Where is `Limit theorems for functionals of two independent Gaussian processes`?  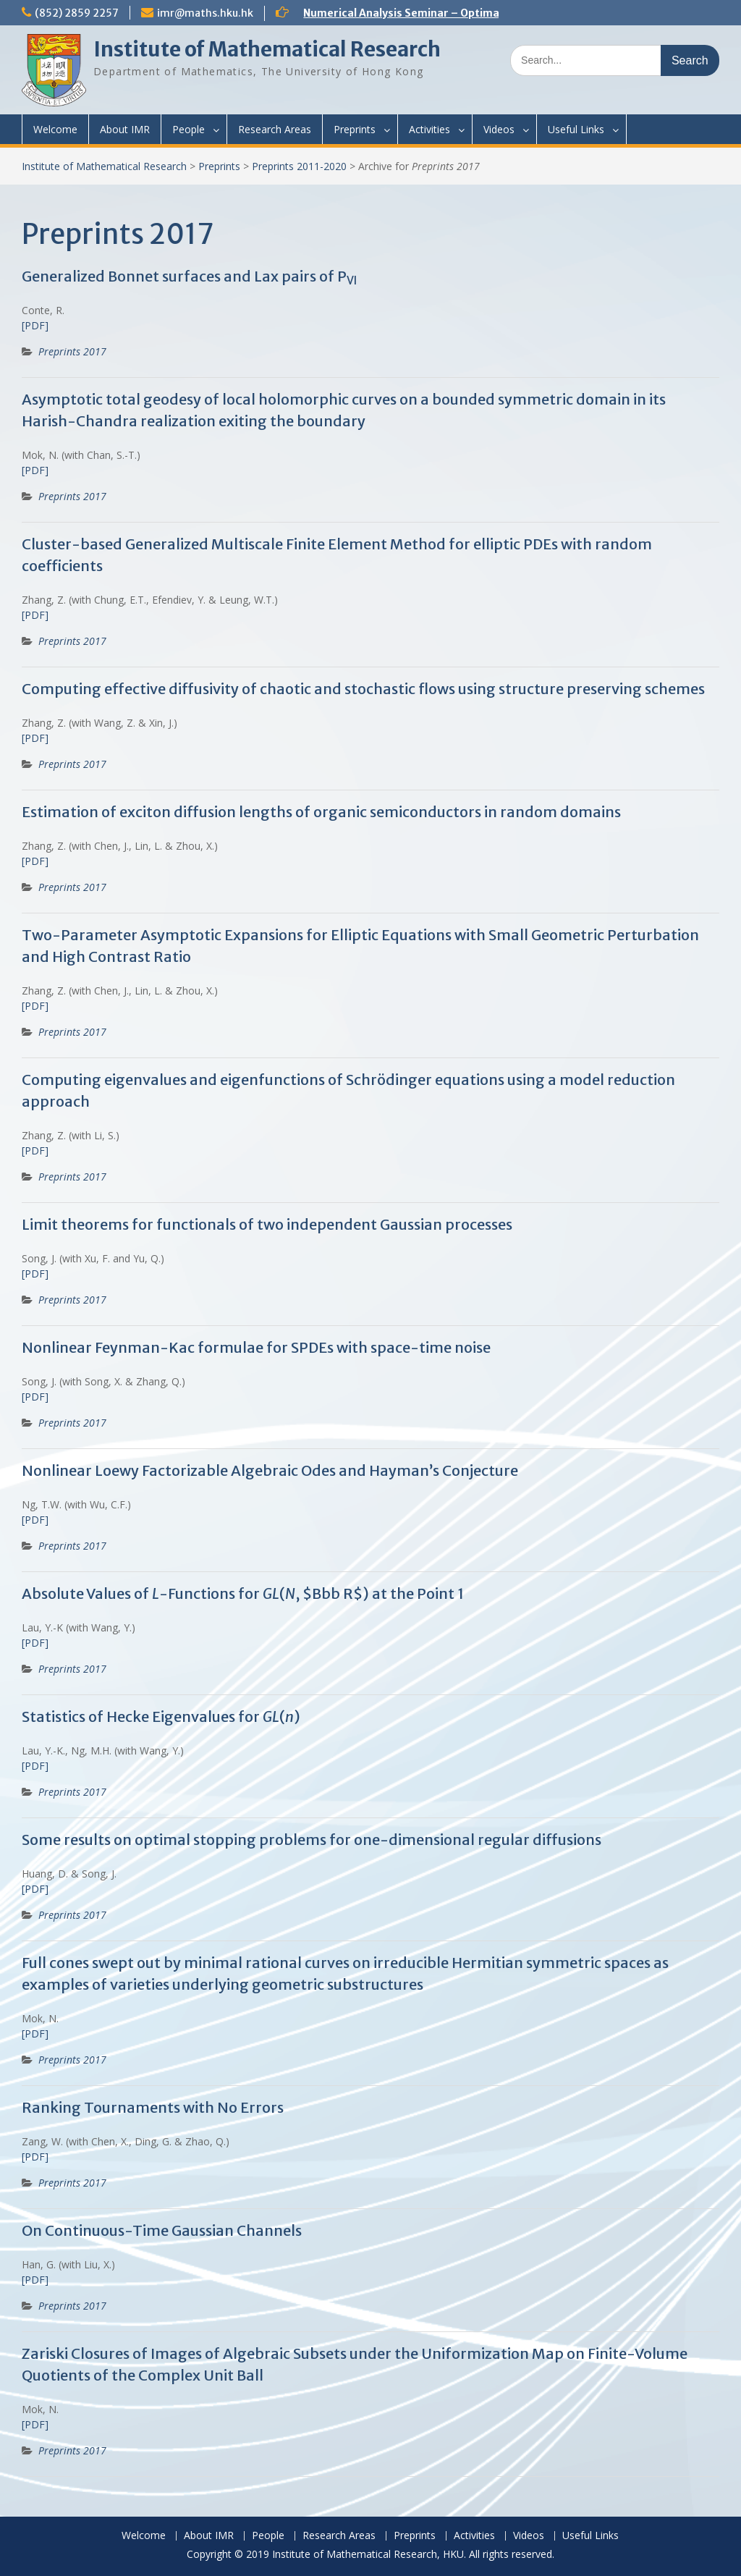 Limit theorems for functionals of two independent Gaussian processes is located at coordinates (267, 1224).